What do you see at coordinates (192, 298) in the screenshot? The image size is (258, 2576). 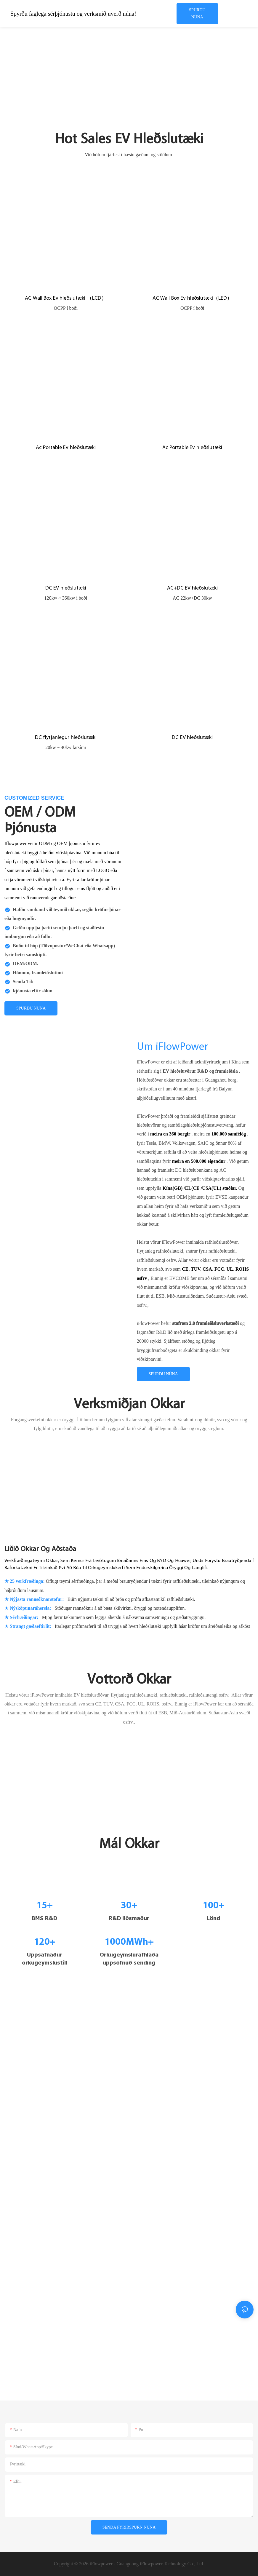 I see `AC Wall Box Ev hleðslutæki（LED）` at bounding box center [192, 298].